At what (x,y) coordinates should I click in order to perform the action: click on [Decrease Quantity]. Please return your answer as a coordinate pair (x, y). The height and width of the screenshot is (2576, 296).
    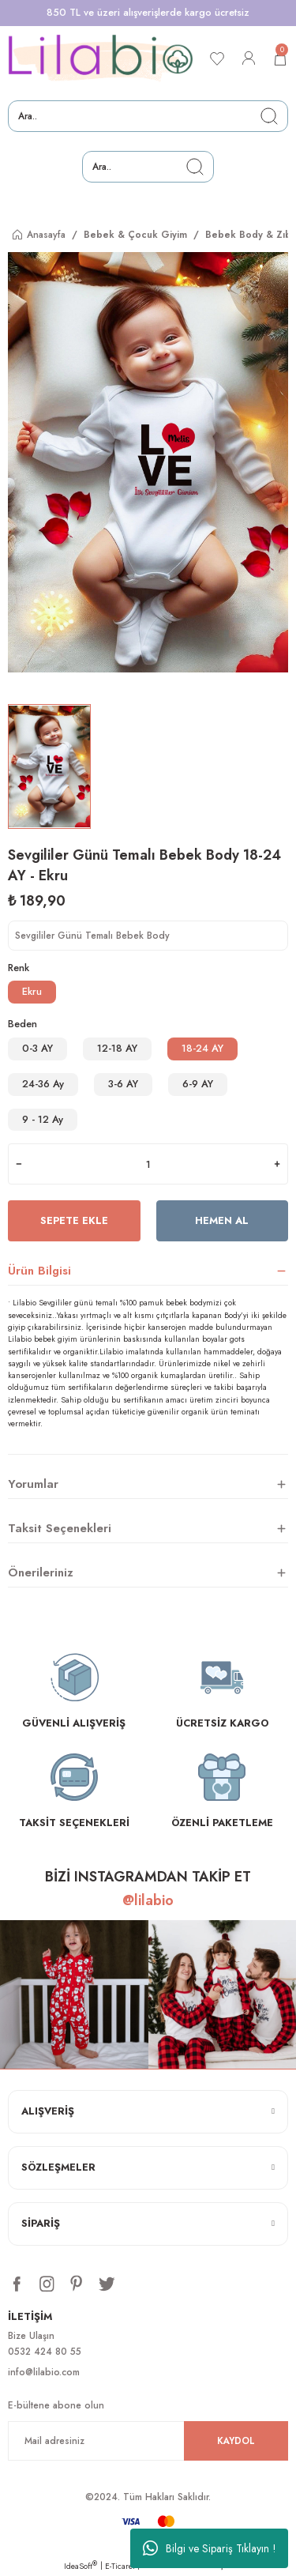
    Looking at the image, I should click on (19, 1163).